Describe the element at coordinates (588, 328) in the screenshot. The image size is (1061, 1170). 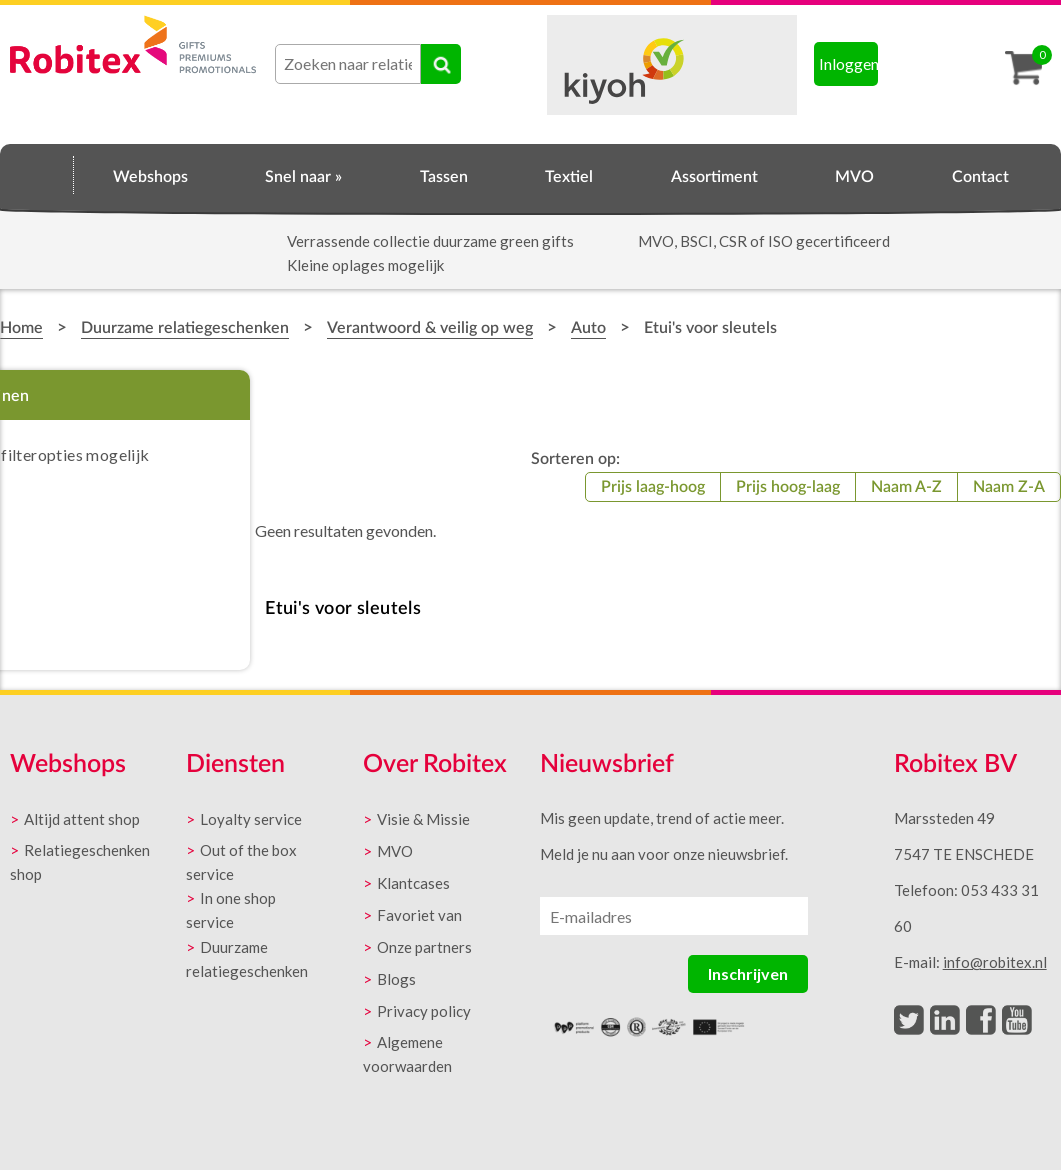
I see `Auto` at that location.